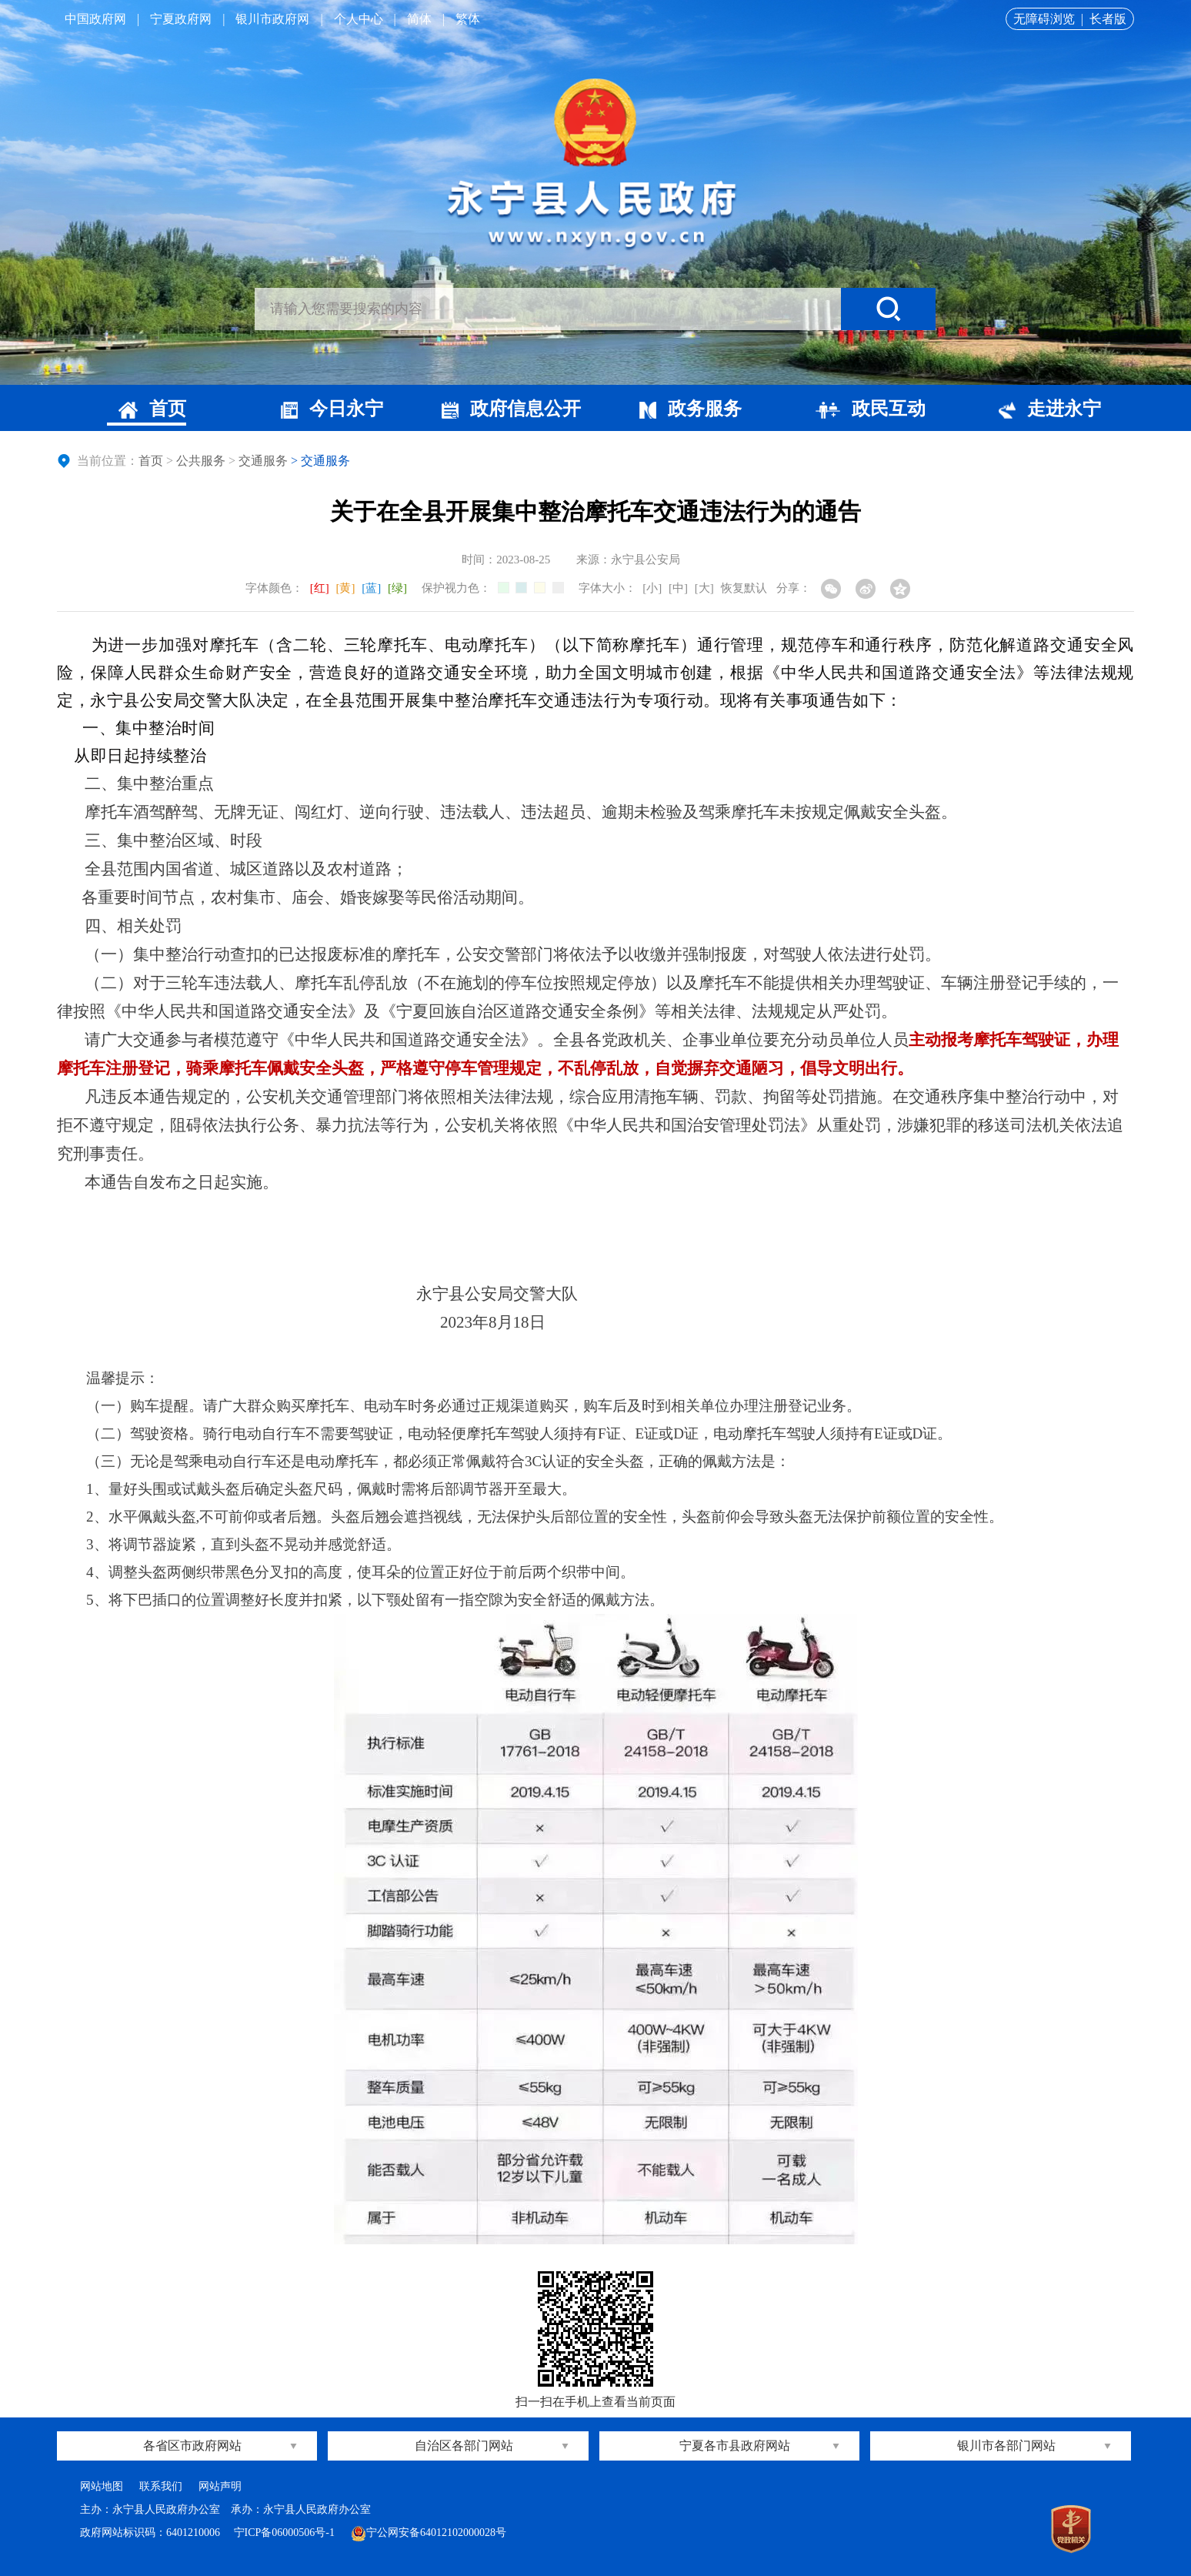 The width and height of the screenshot is (1191, 2576). What do you see at coordinates (678, 588) in the screenshot?
I see `[中]` at bounding box center [678, 588].